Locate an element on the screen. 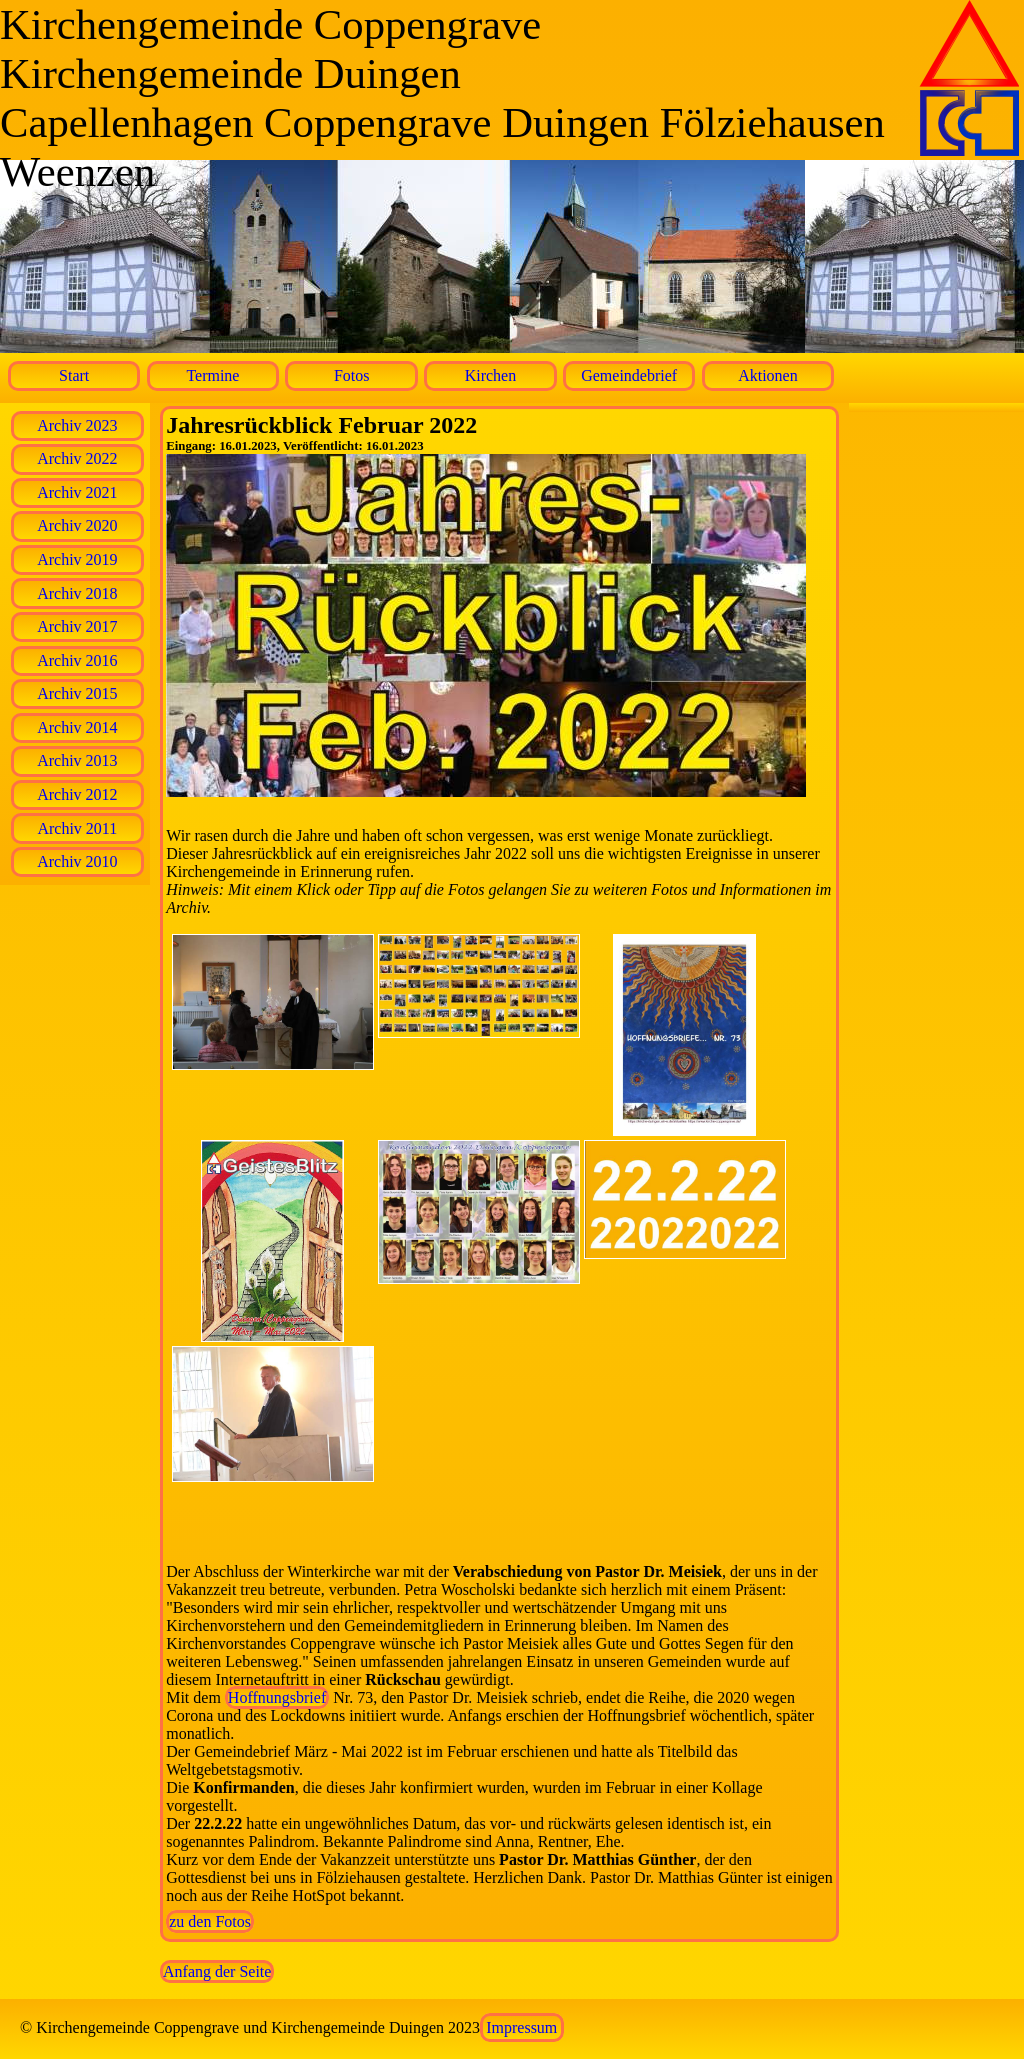 Image resolution: width=1024 pixels, height=2059 pixels. Archiv 2015 is located at coordinates (77, 693).